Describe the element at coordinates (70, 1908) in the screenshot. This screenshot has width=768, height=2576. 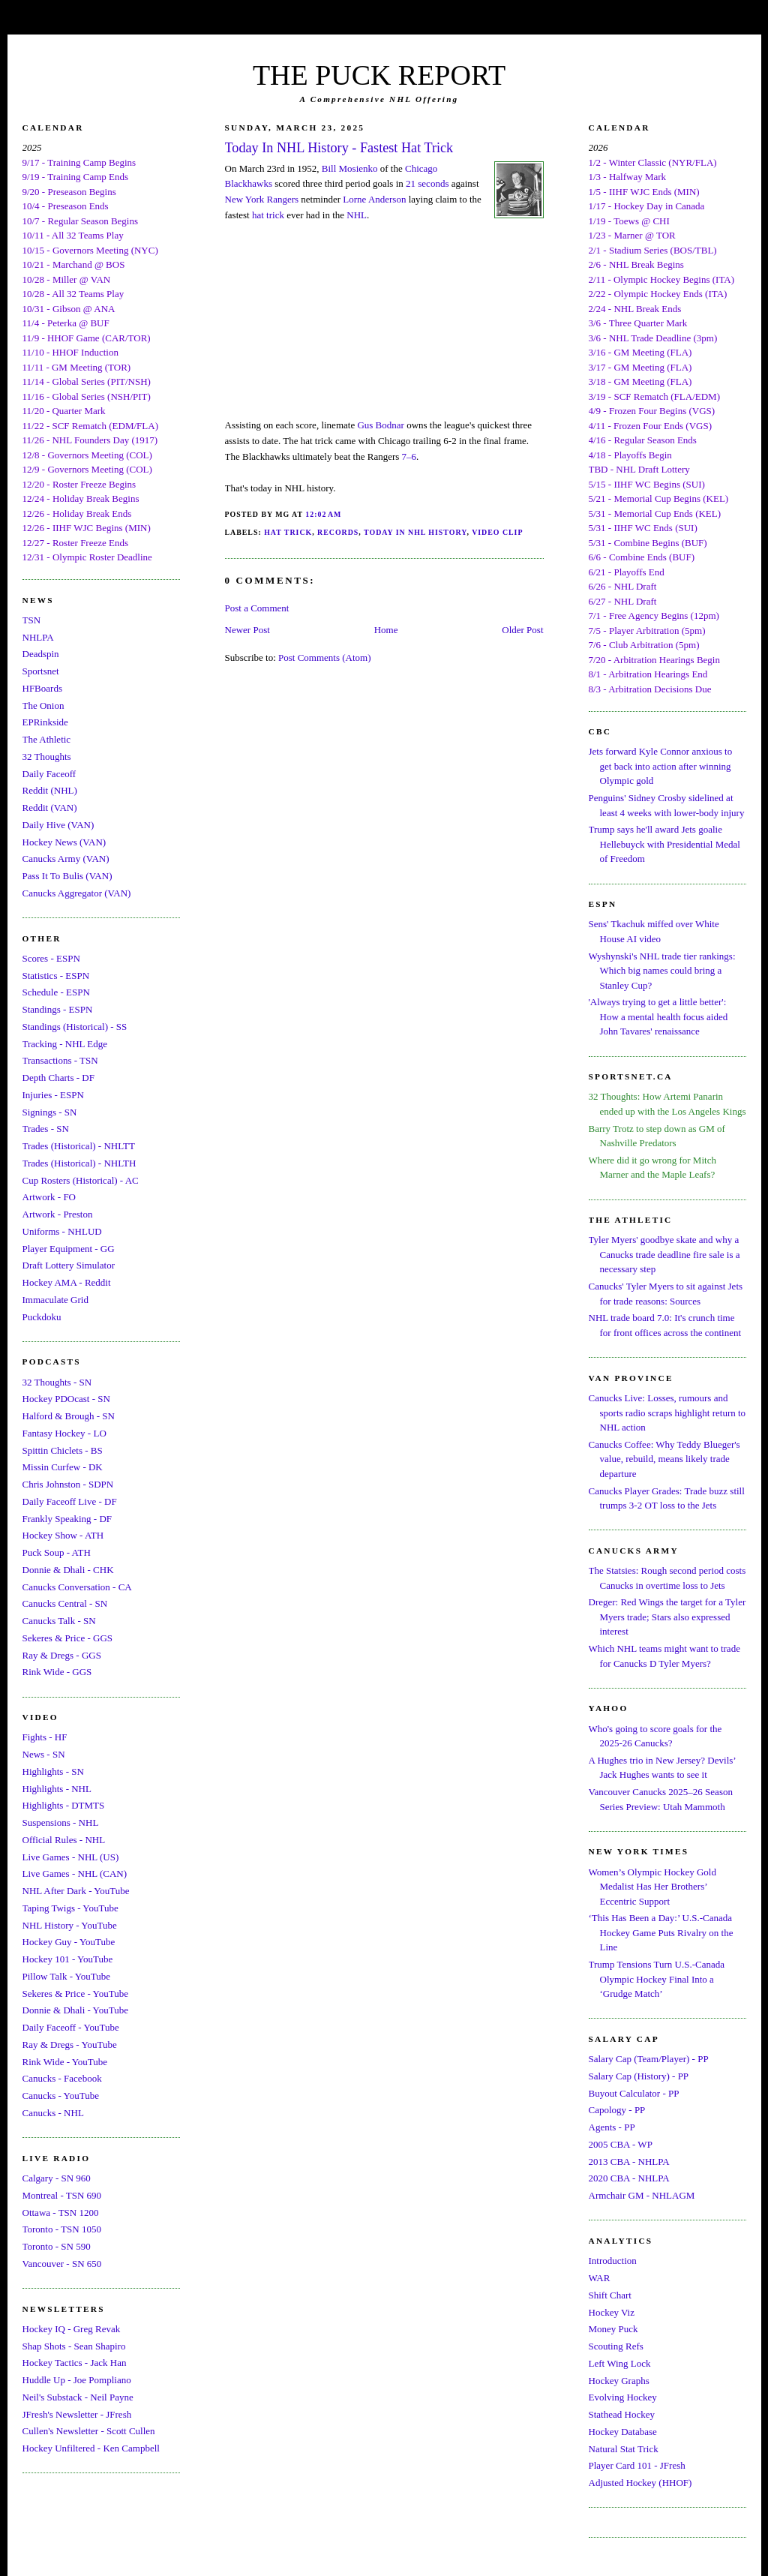
I see `Taping Twigs - YouTube` at that location.